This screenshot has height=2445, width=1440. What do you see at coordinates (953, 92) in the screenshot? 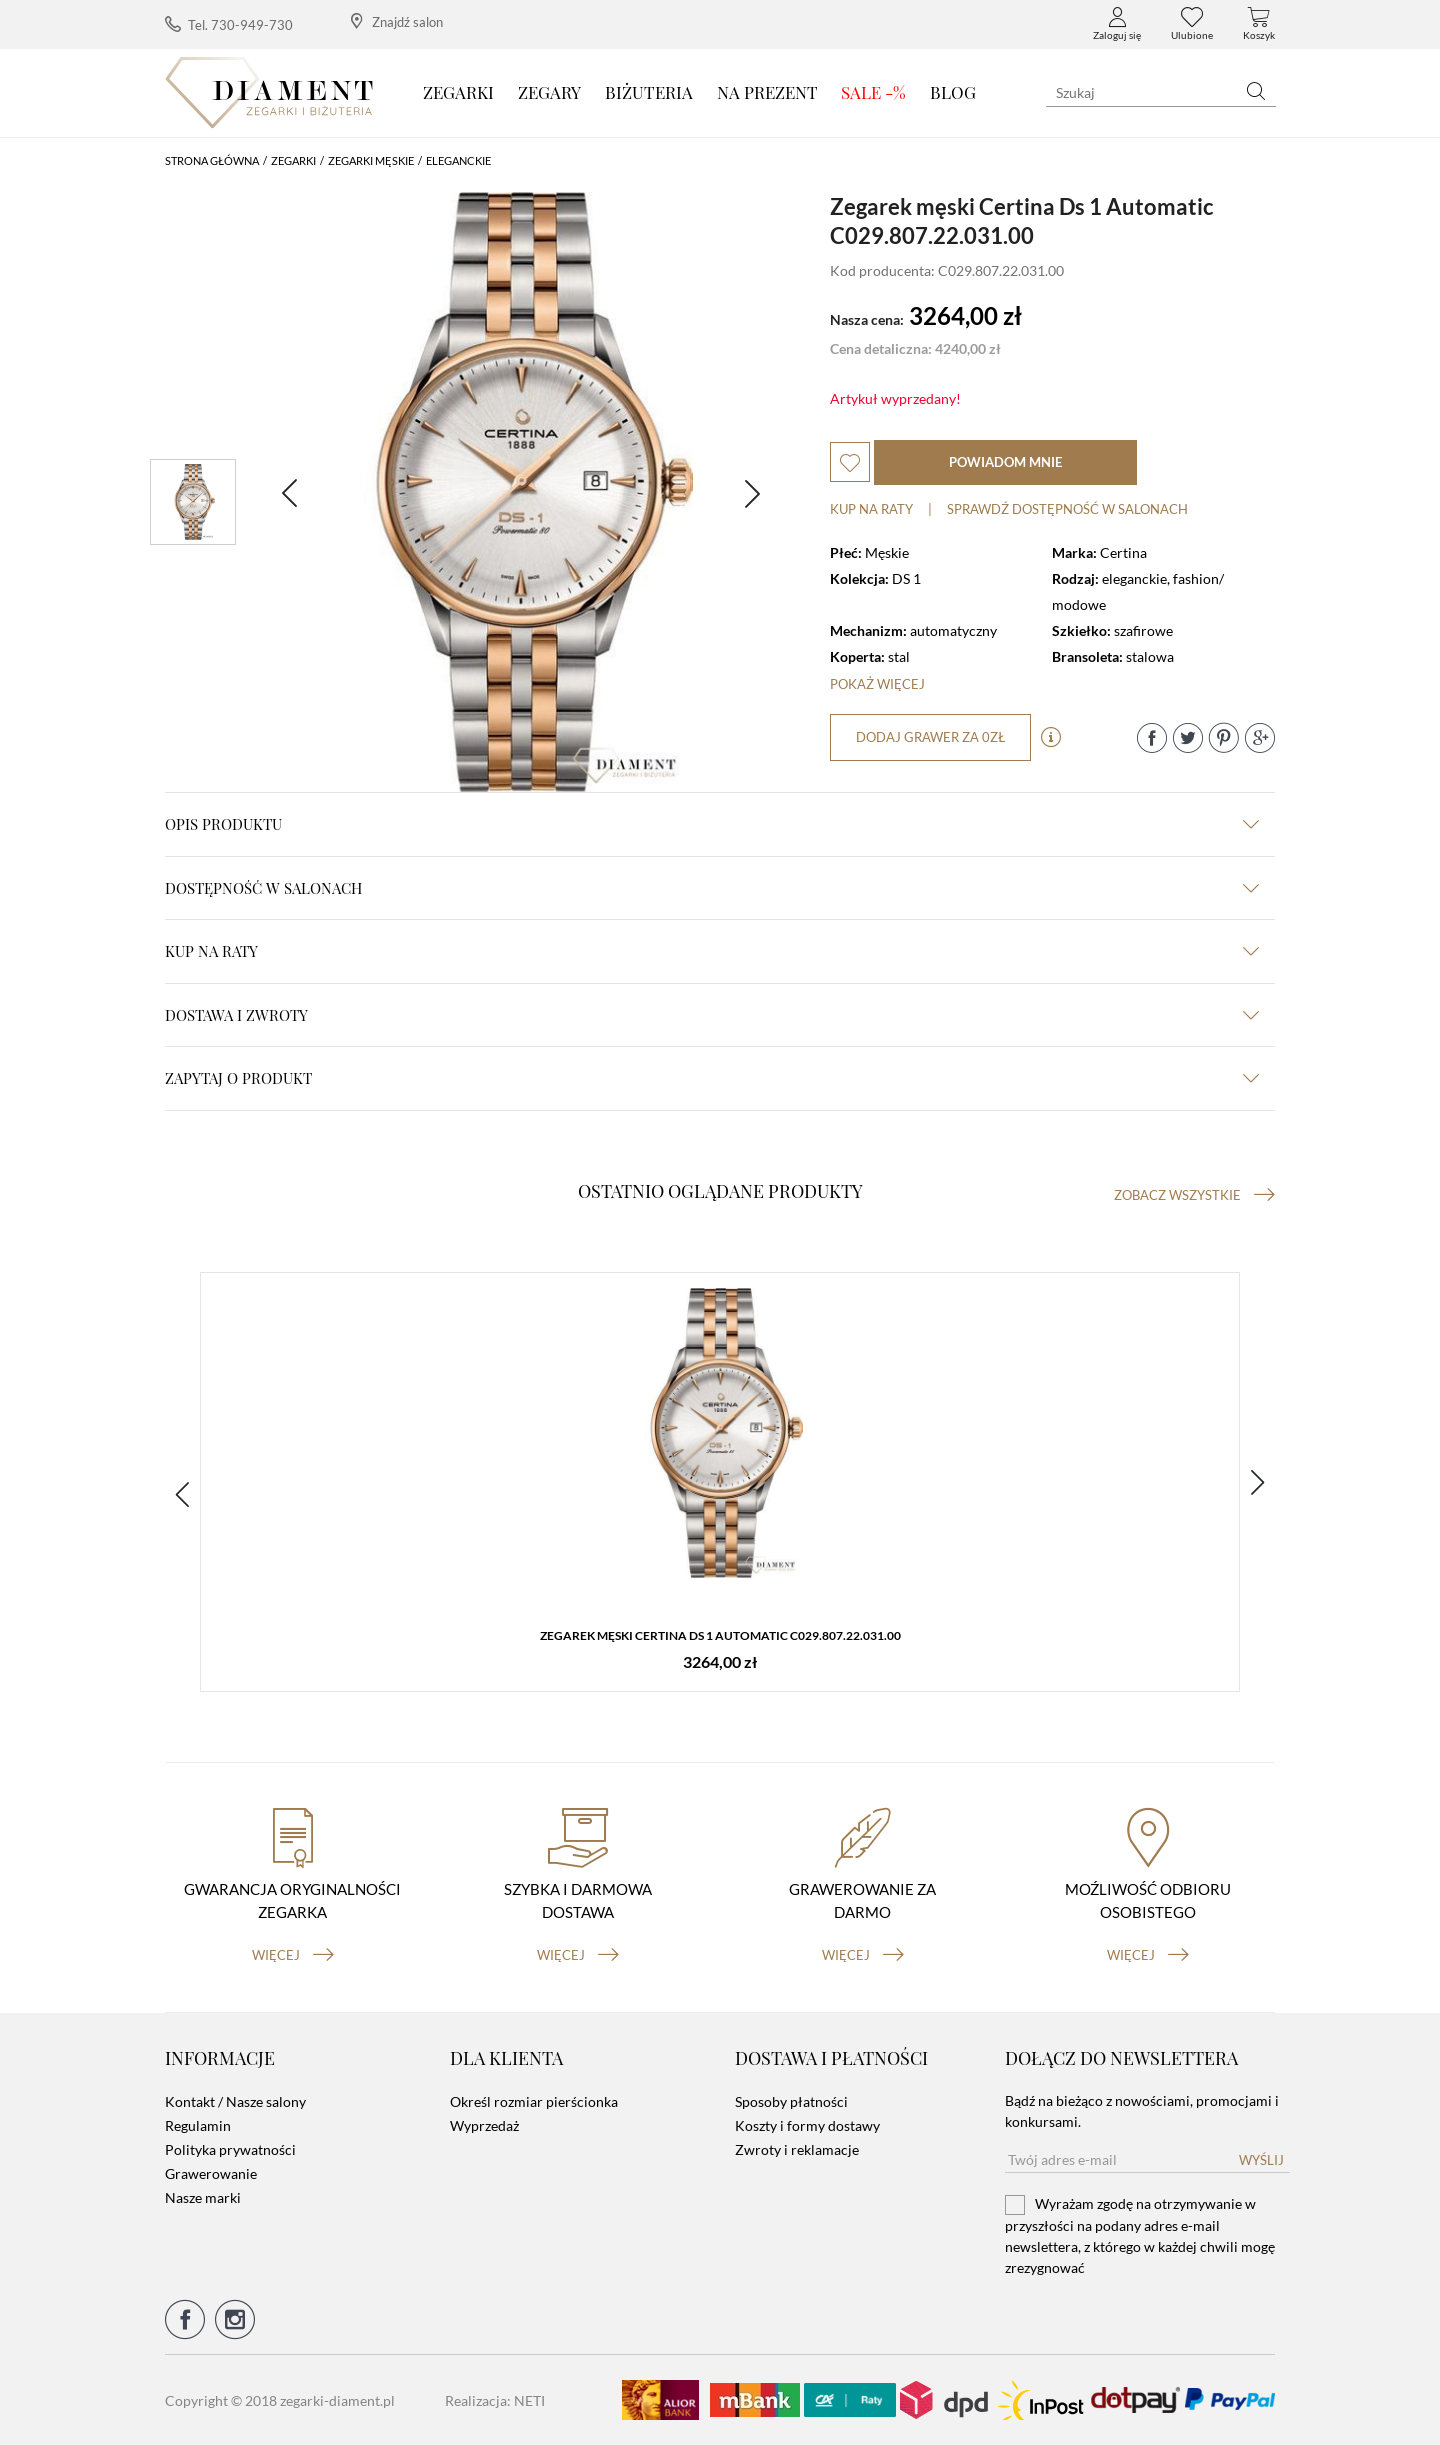
I see `Blog` at bounding box center [953, 92].